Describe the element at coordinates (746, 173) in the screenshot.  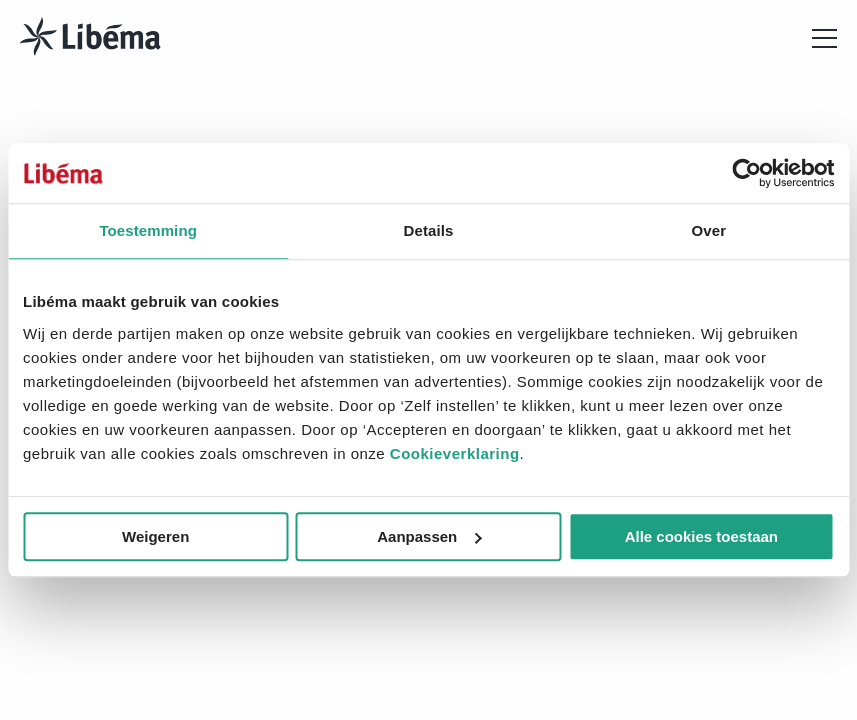
I see `[Cookiebot van Usercentrics - opent in een nieuw venster]` at that location.